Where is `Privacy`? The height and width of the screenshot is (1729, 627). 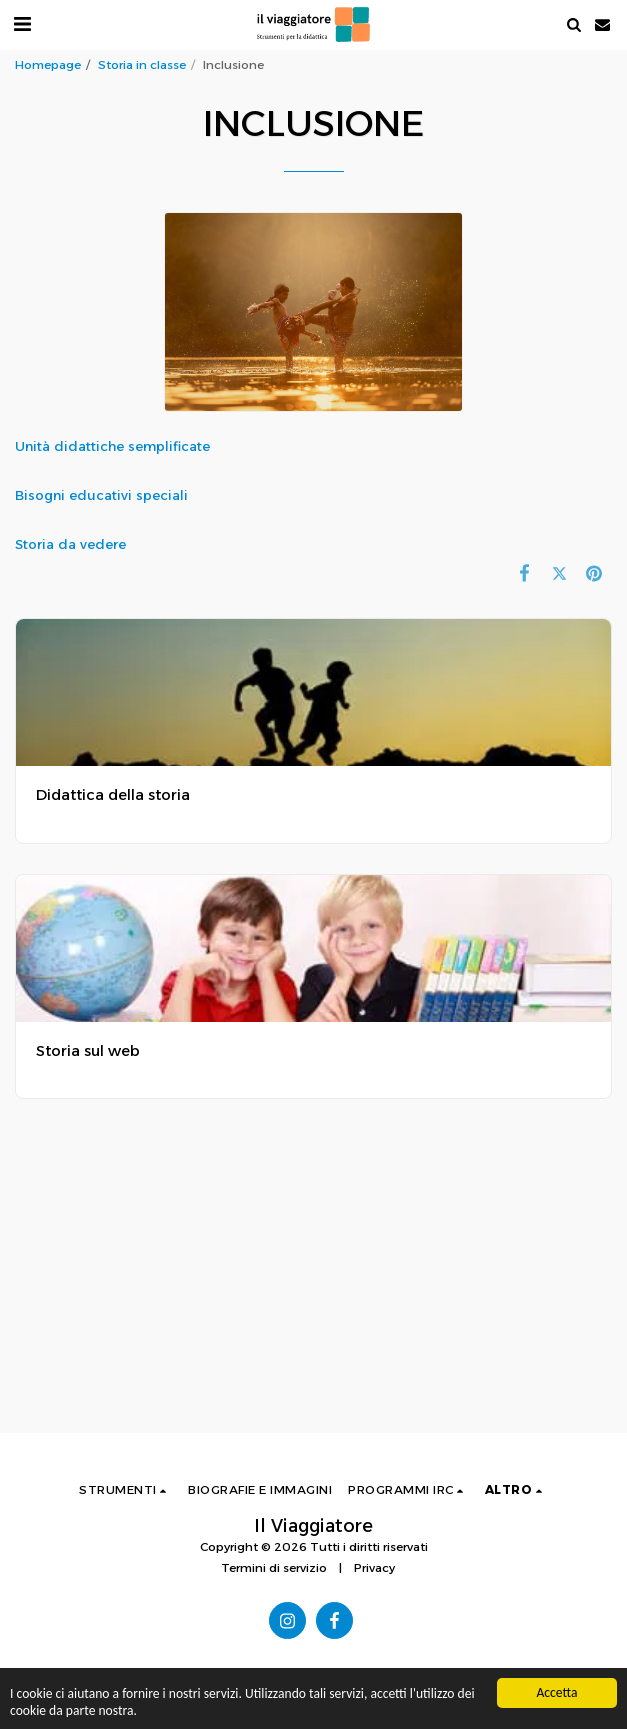 Privacy is located at coordinates (374, 1568).